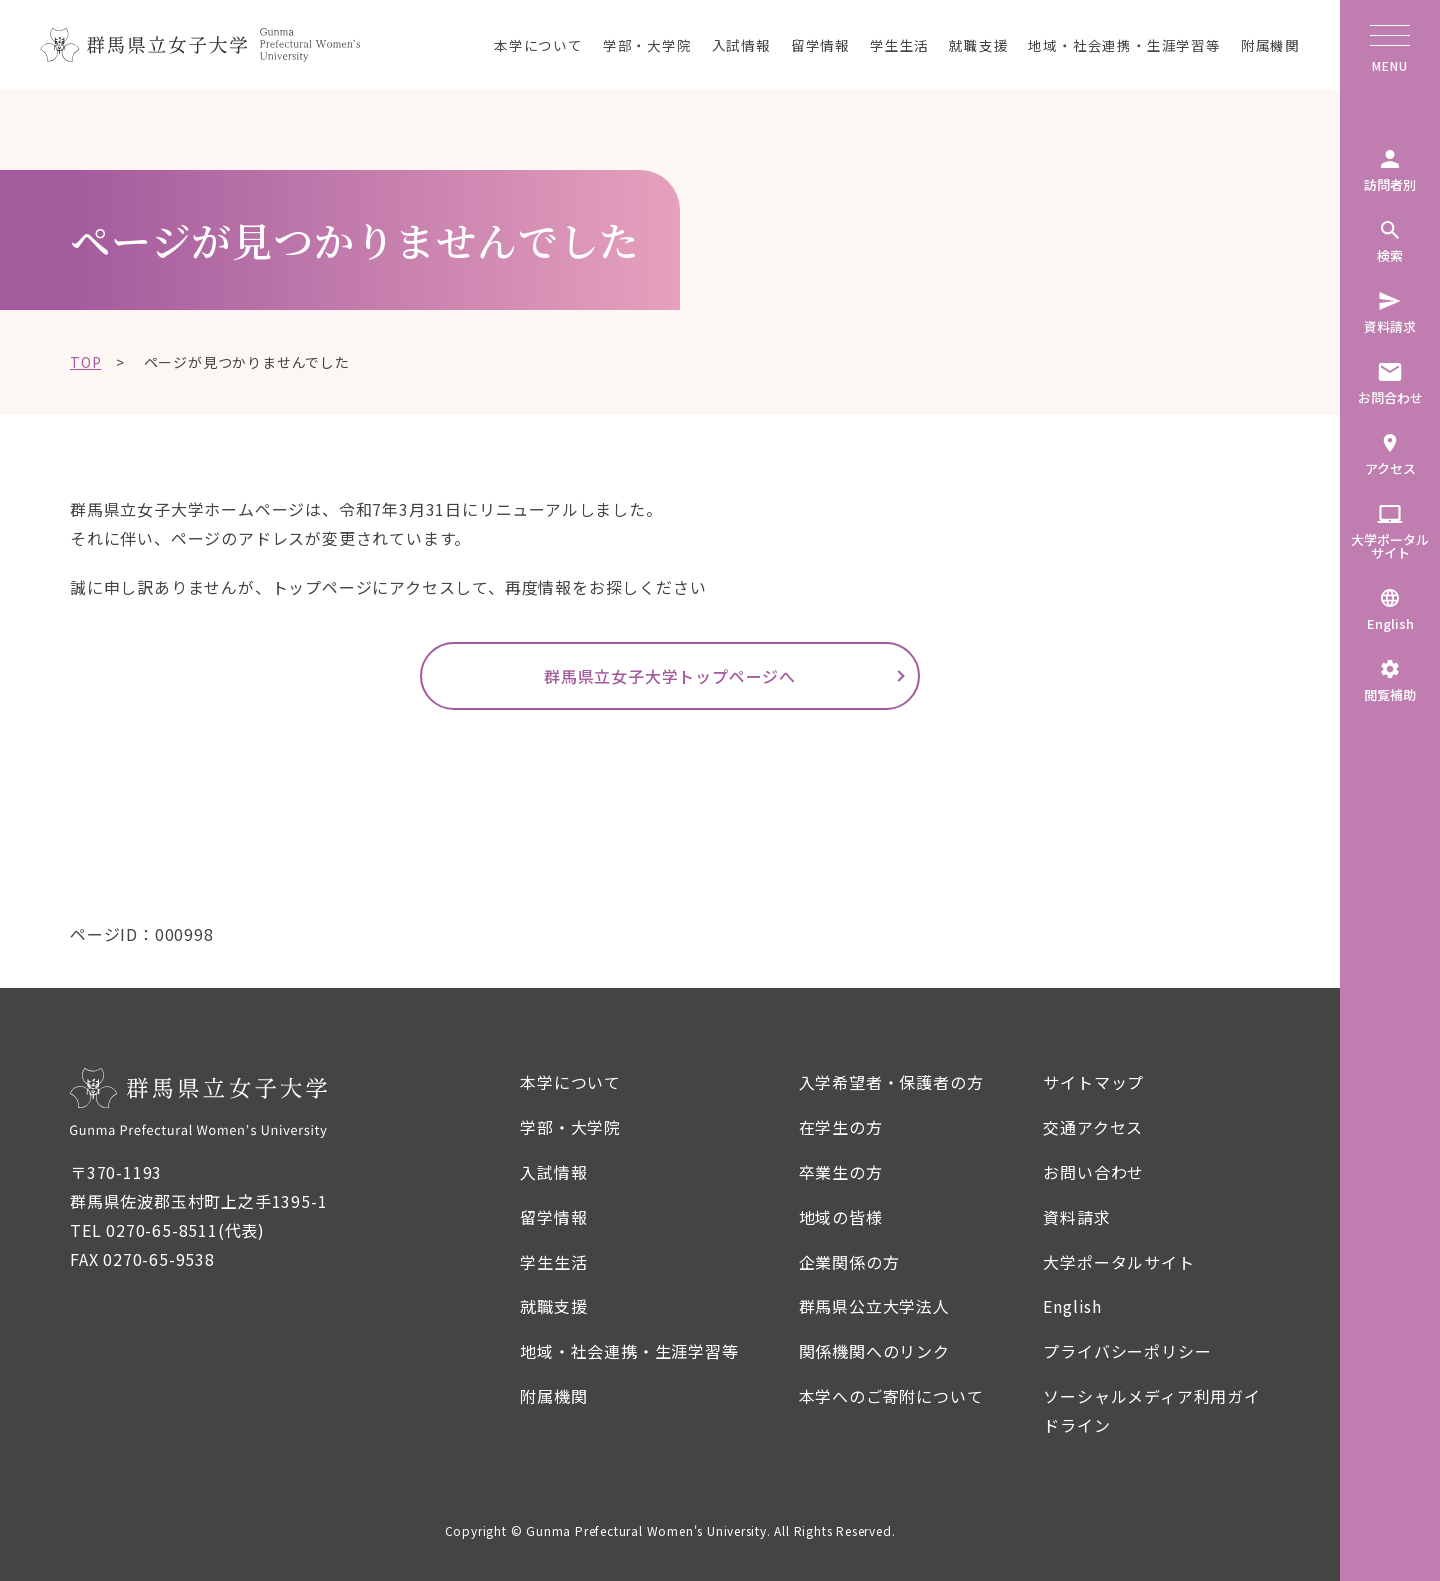 Image resolution: width=1440 pixels, height=1581 pixels. I want to click on 留学情報, so click(820, 45).